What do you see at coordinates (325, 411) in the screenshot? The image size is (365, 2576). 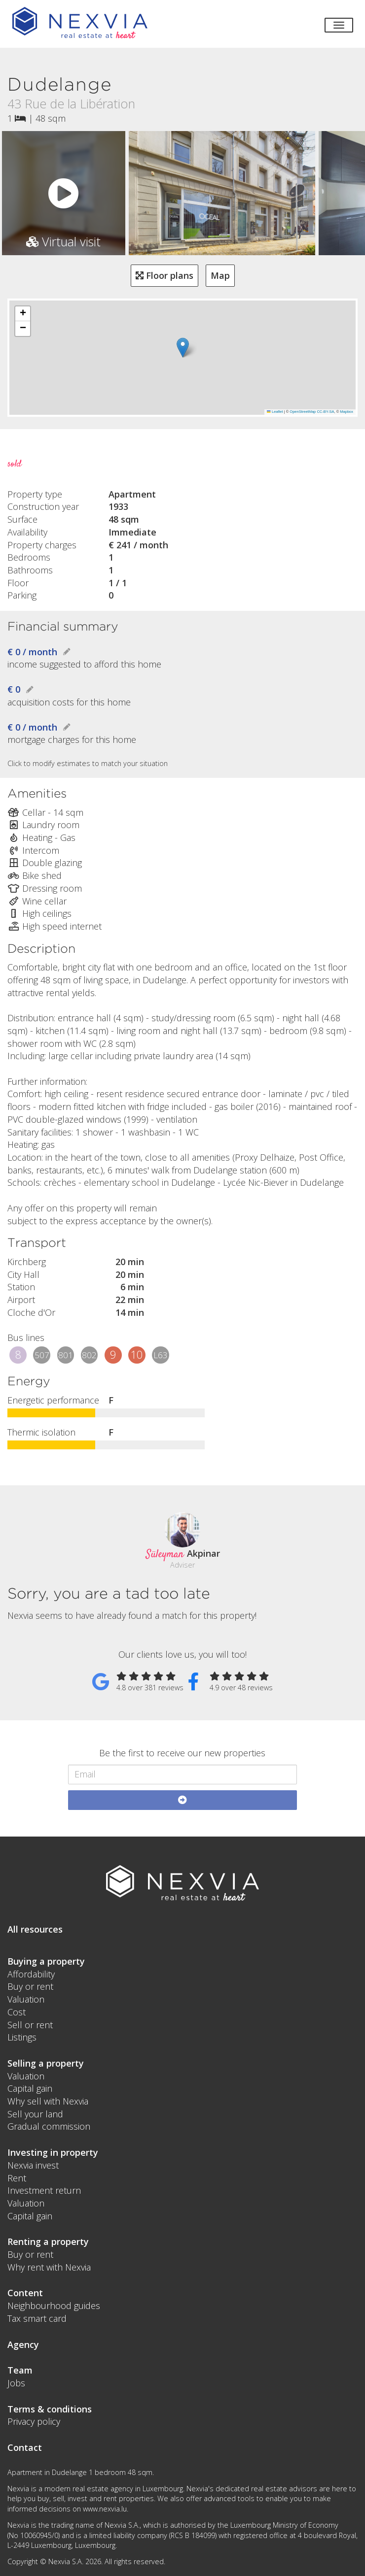 I see `CC-BY-SA` at bounding box center [325, 411].